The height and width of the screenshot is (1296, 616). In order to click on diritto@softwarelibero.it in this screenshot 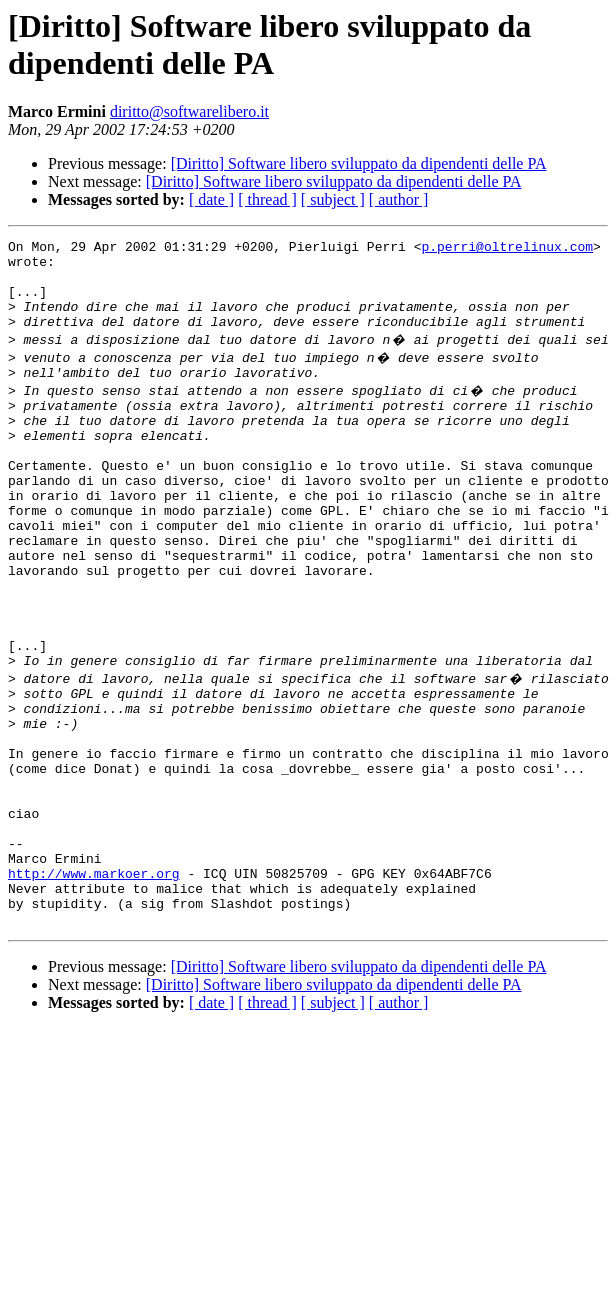, I will do `click(189, 111)`.